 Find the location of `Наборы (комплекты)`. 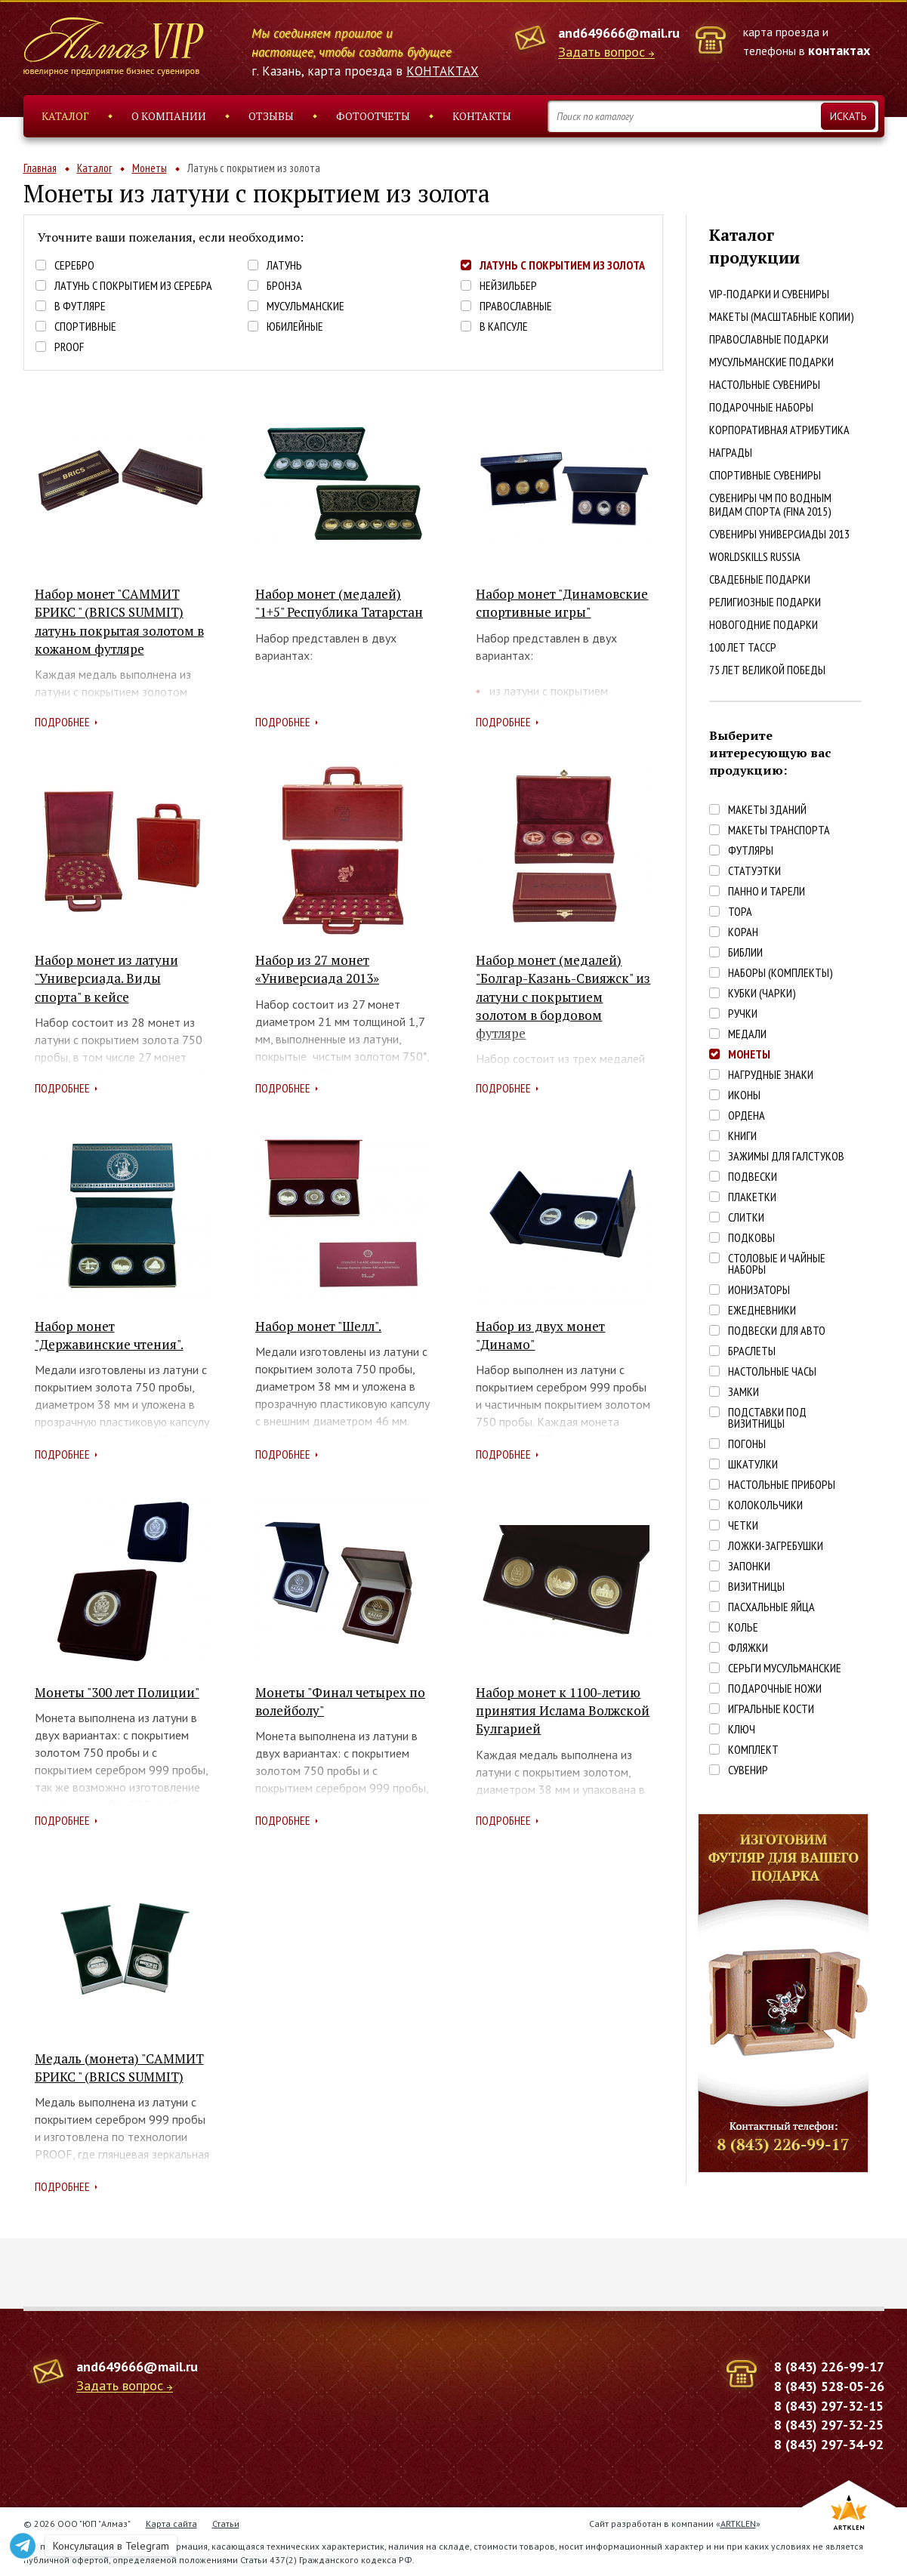

Наборы (комплекты) is located at coordinates (780, 972).